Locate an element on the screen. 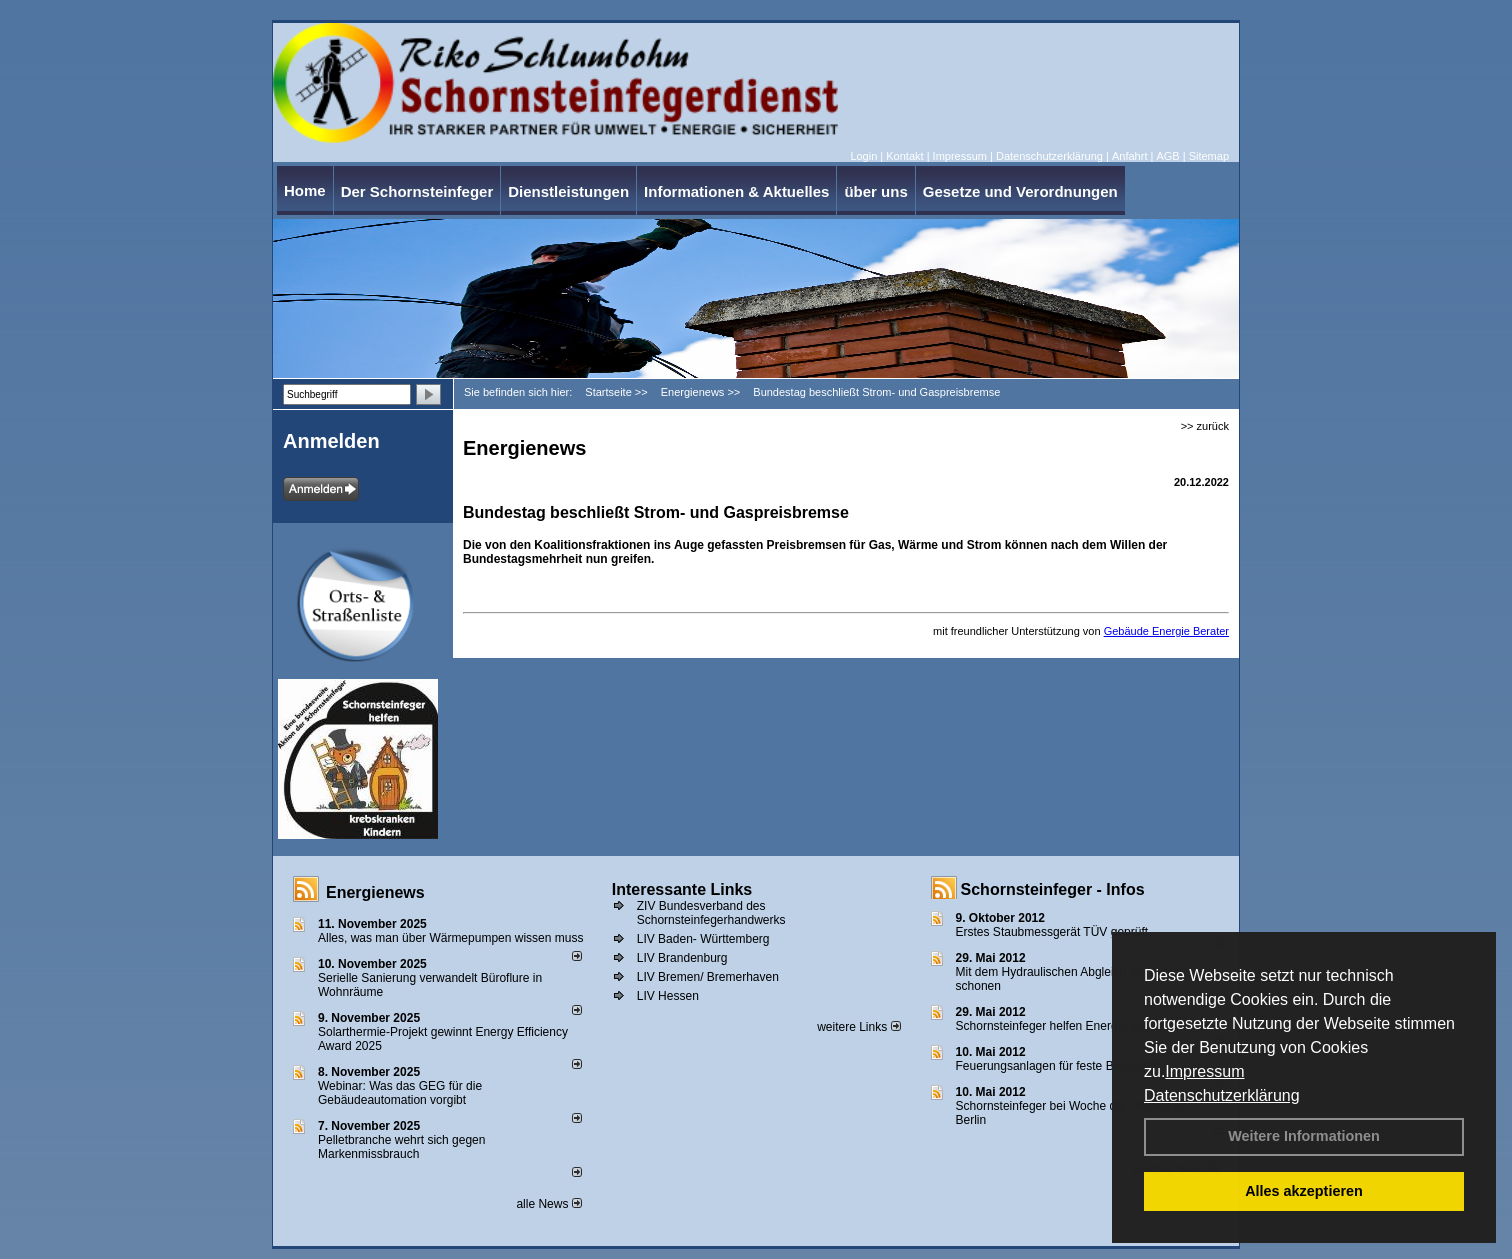 The width and height of the screenshot is (1512, 1259). über uns is located at coordinates (875, 191).